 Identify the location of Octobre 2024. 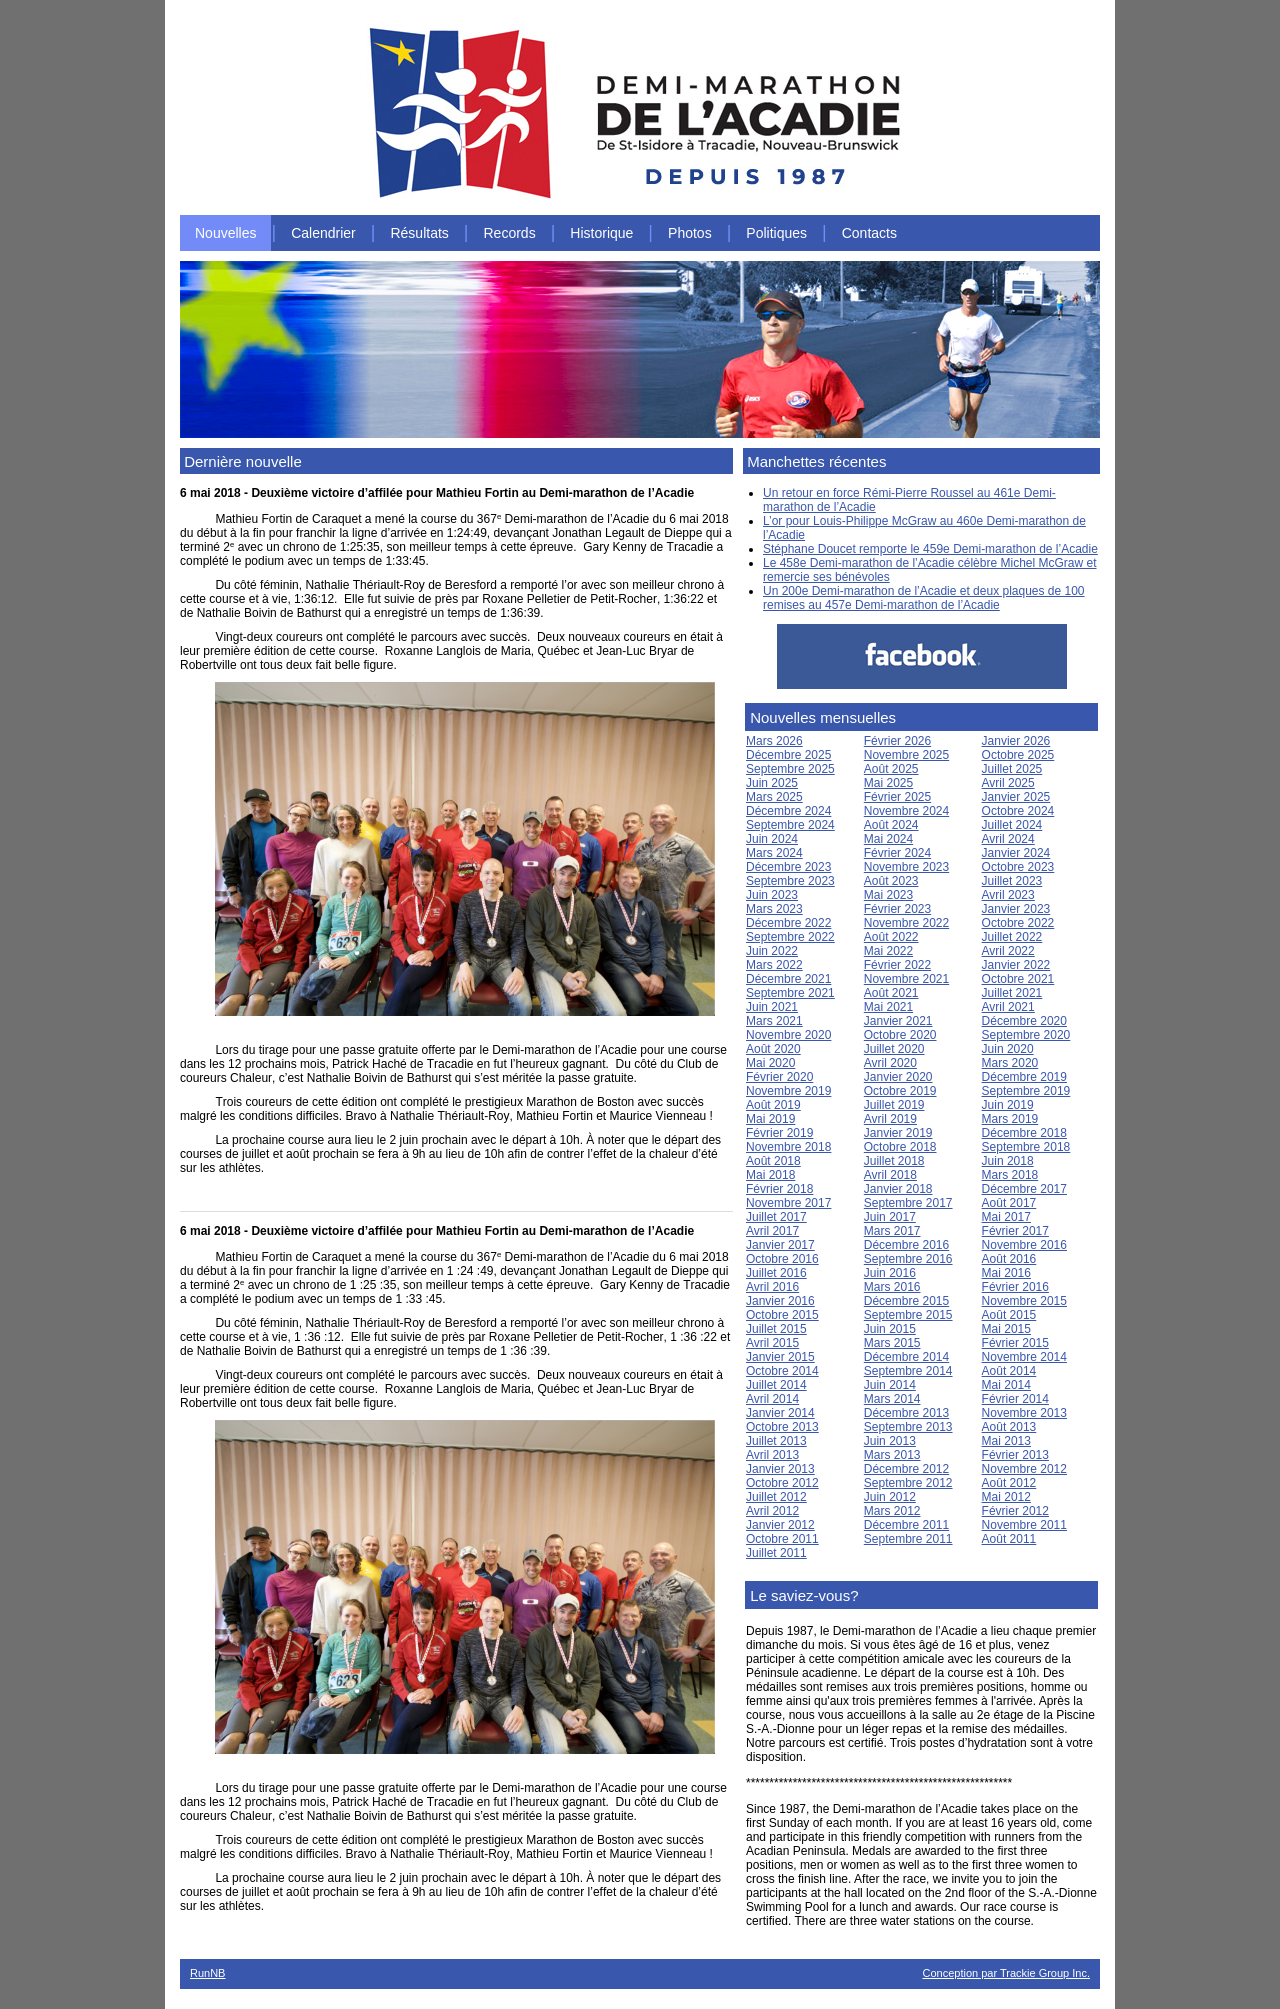
(1018, 811).